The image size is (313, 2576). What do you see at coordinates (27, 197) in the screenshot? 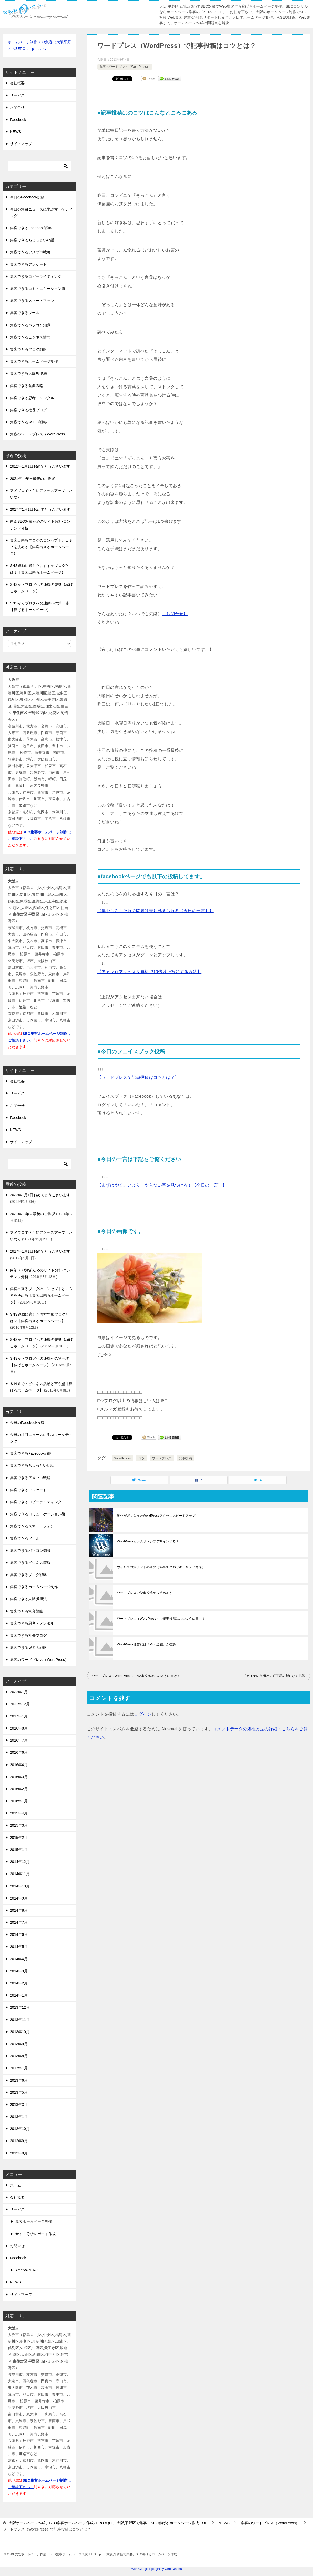
I see `今日のFacebook投稿` at bounding box center [27, 197].